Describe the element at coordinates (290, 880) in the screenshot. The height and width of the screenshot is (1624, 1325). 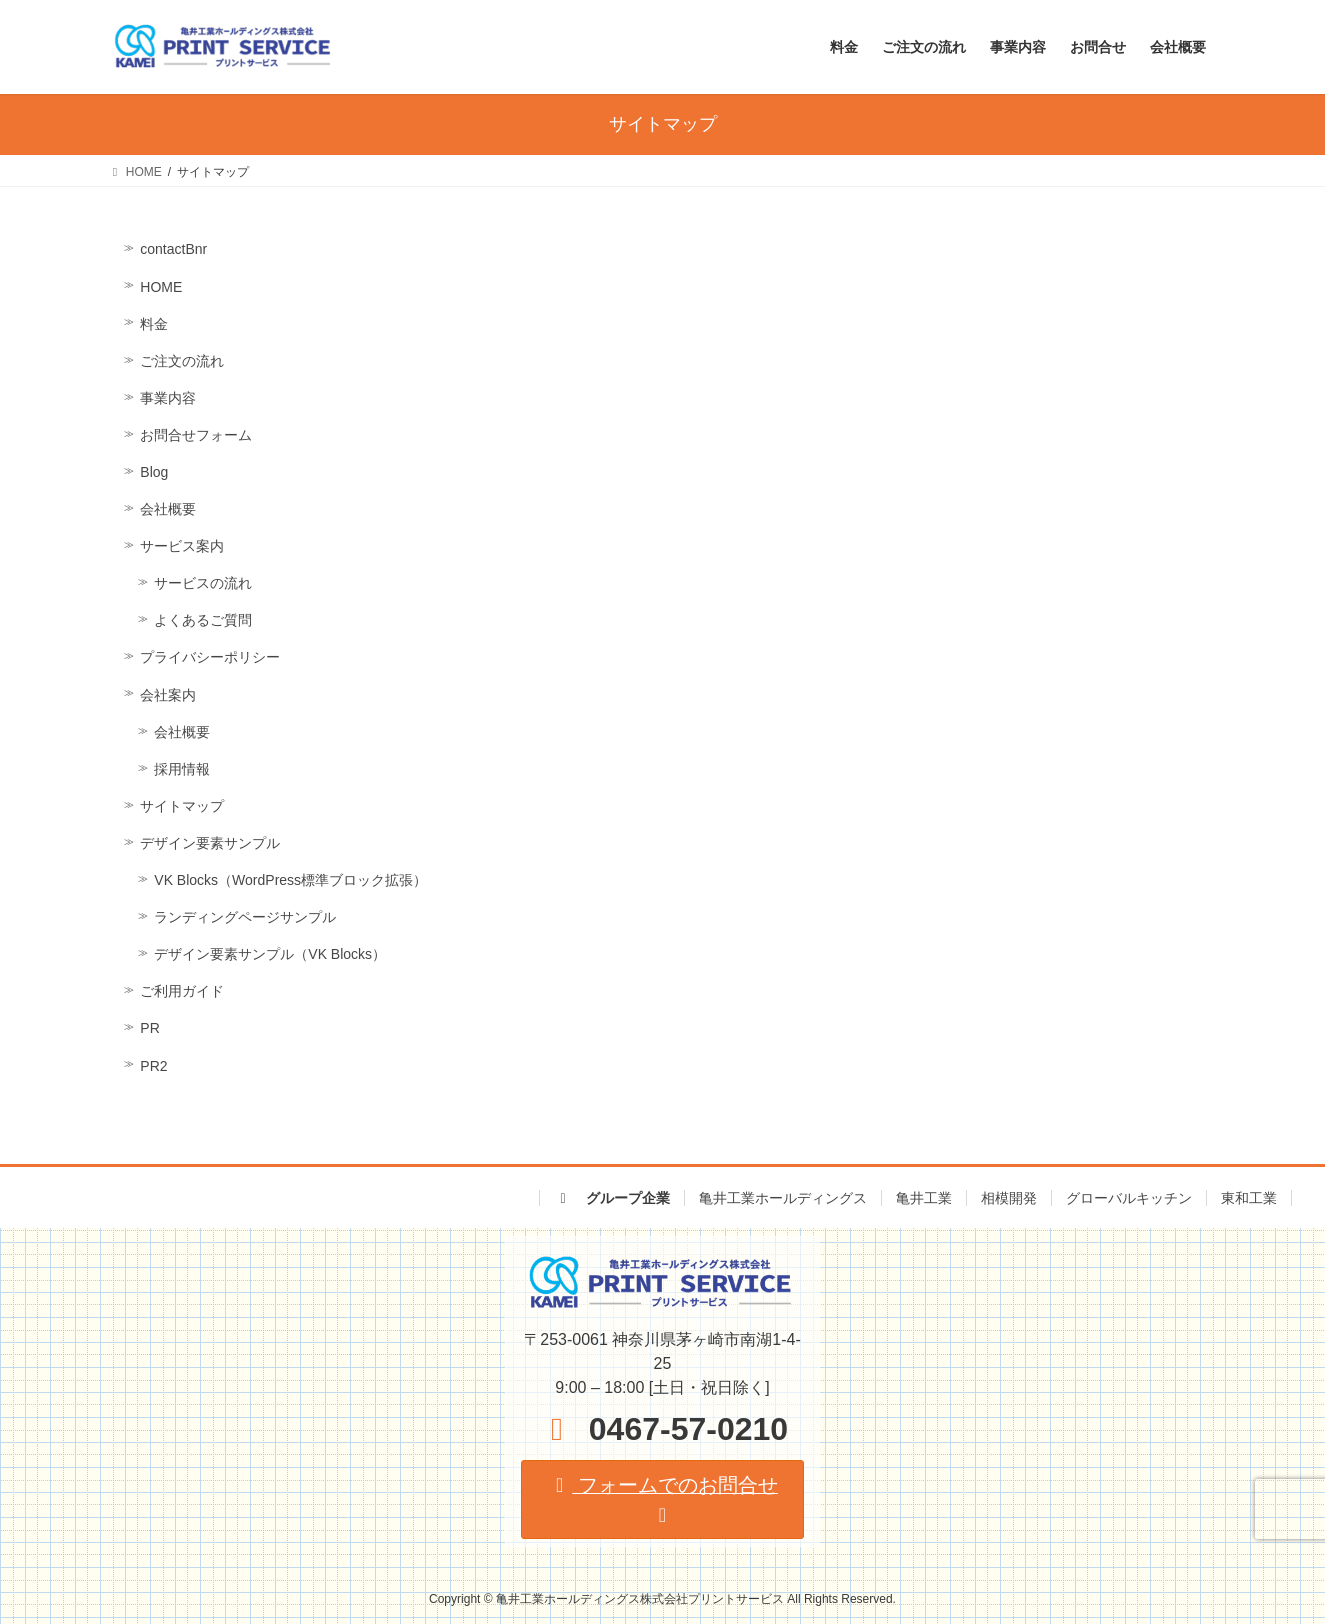
I see `VK Blocks（WordPress標準ブロック拡張）` at that location.